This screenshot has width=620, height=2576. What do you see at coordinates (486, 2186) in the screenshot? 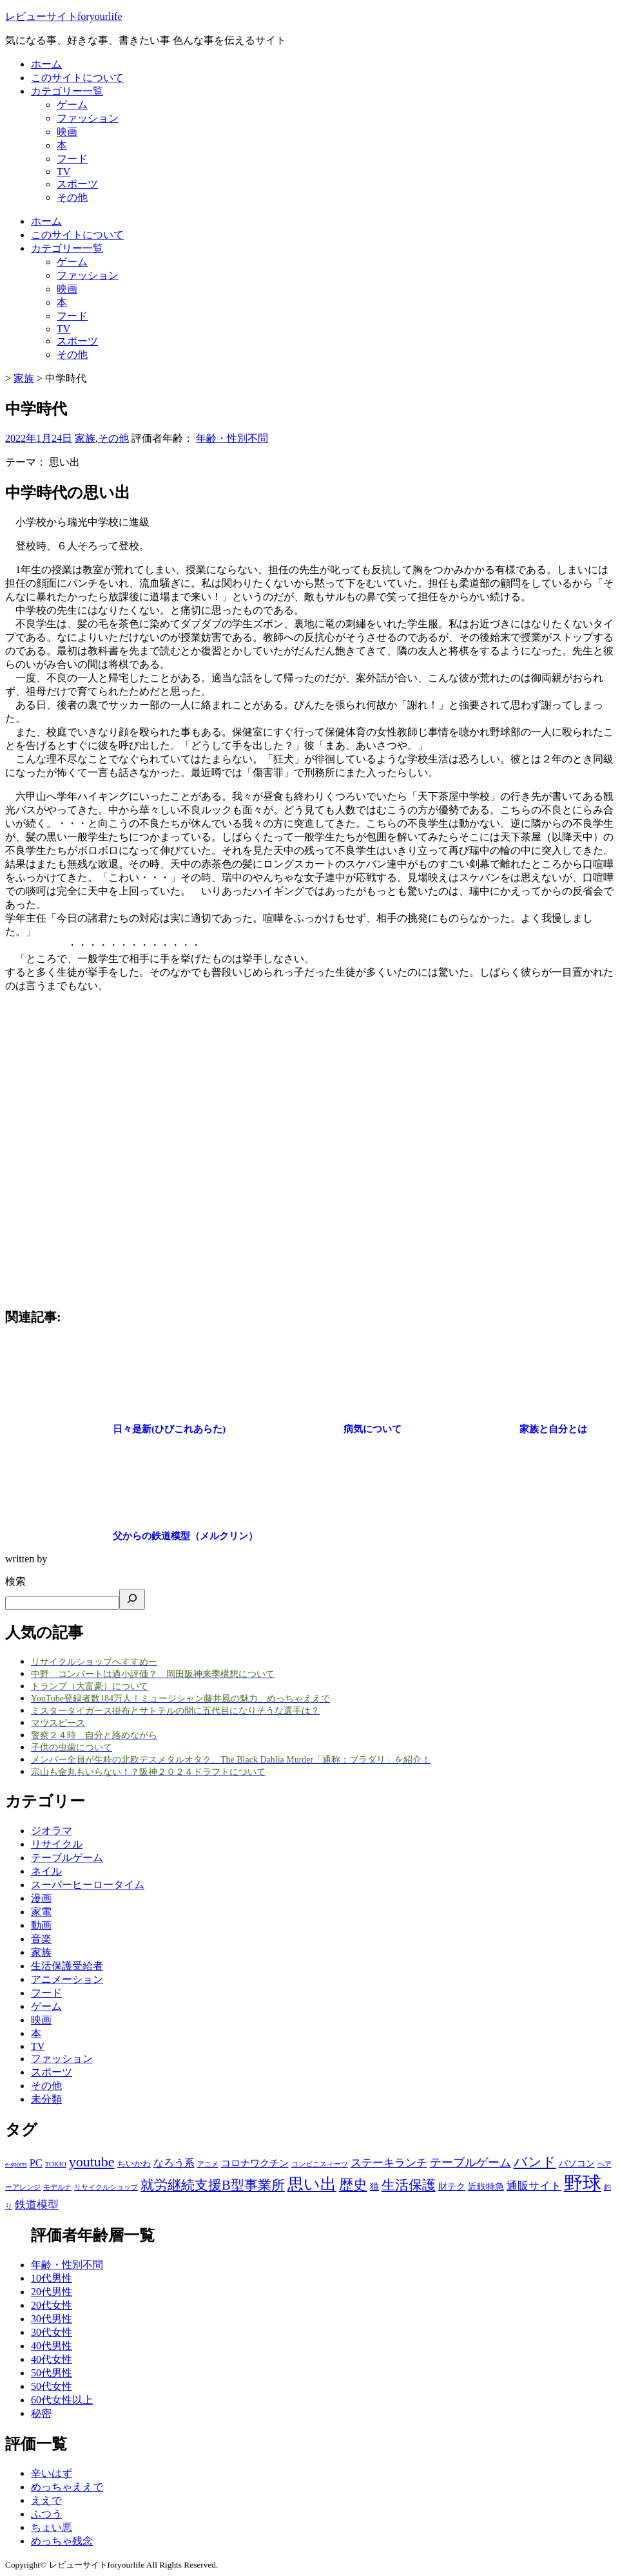
I see `近鉄特急 [近鉄特急 (3個の項目)]` at bounding box center [486, 2186].